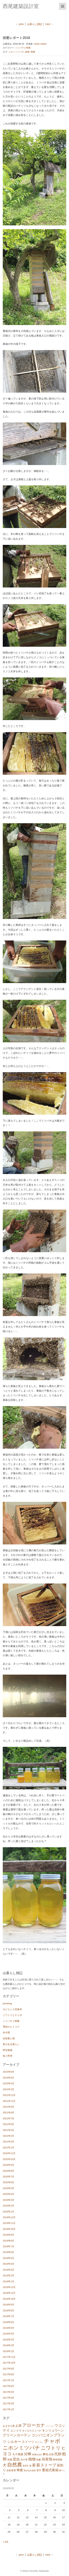  I want to click on 2023年8月, so click(8, 2071).